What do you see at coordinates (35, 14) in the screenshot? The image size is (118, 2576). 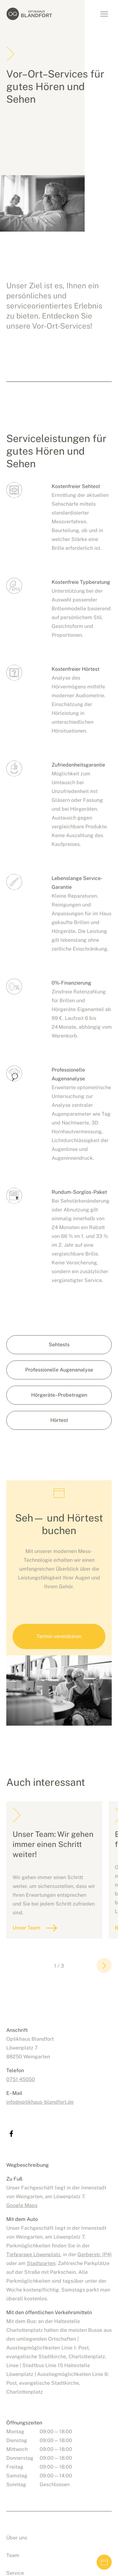 I see `Optikhaus Blandfort, Weingarten` at bounding box center [35, 14].